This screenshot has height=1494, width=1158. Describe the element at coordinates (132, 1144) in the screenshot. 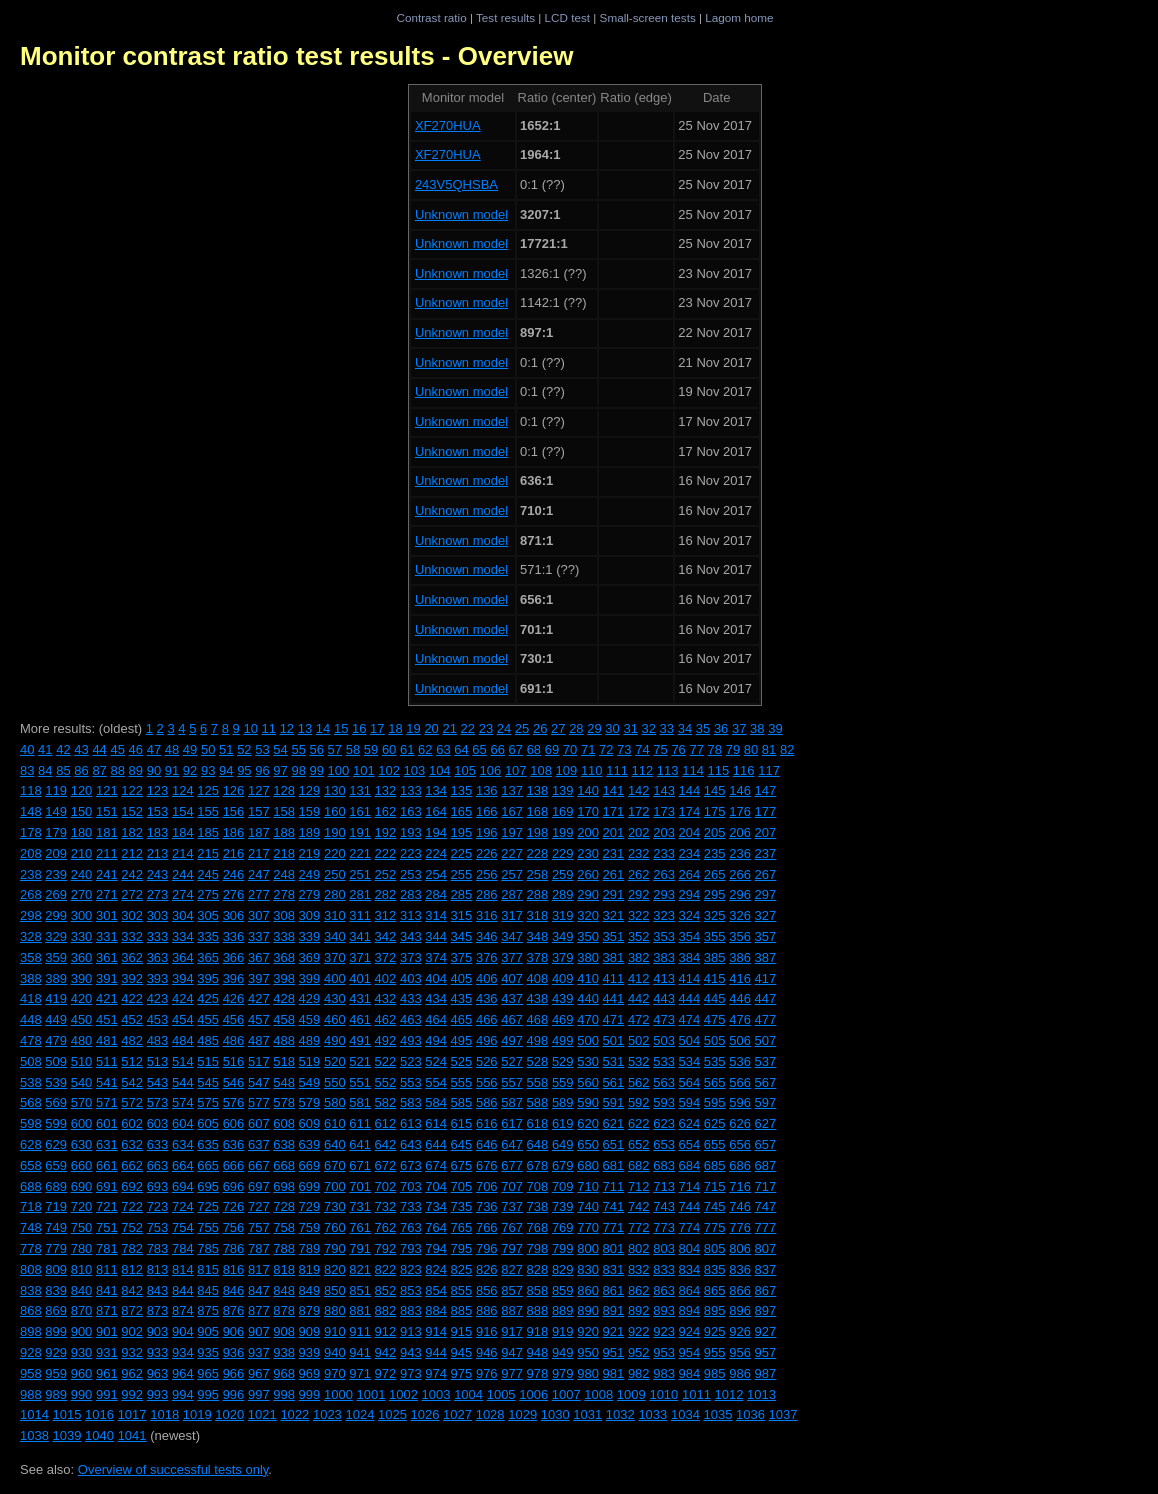

I see `632` at that location.